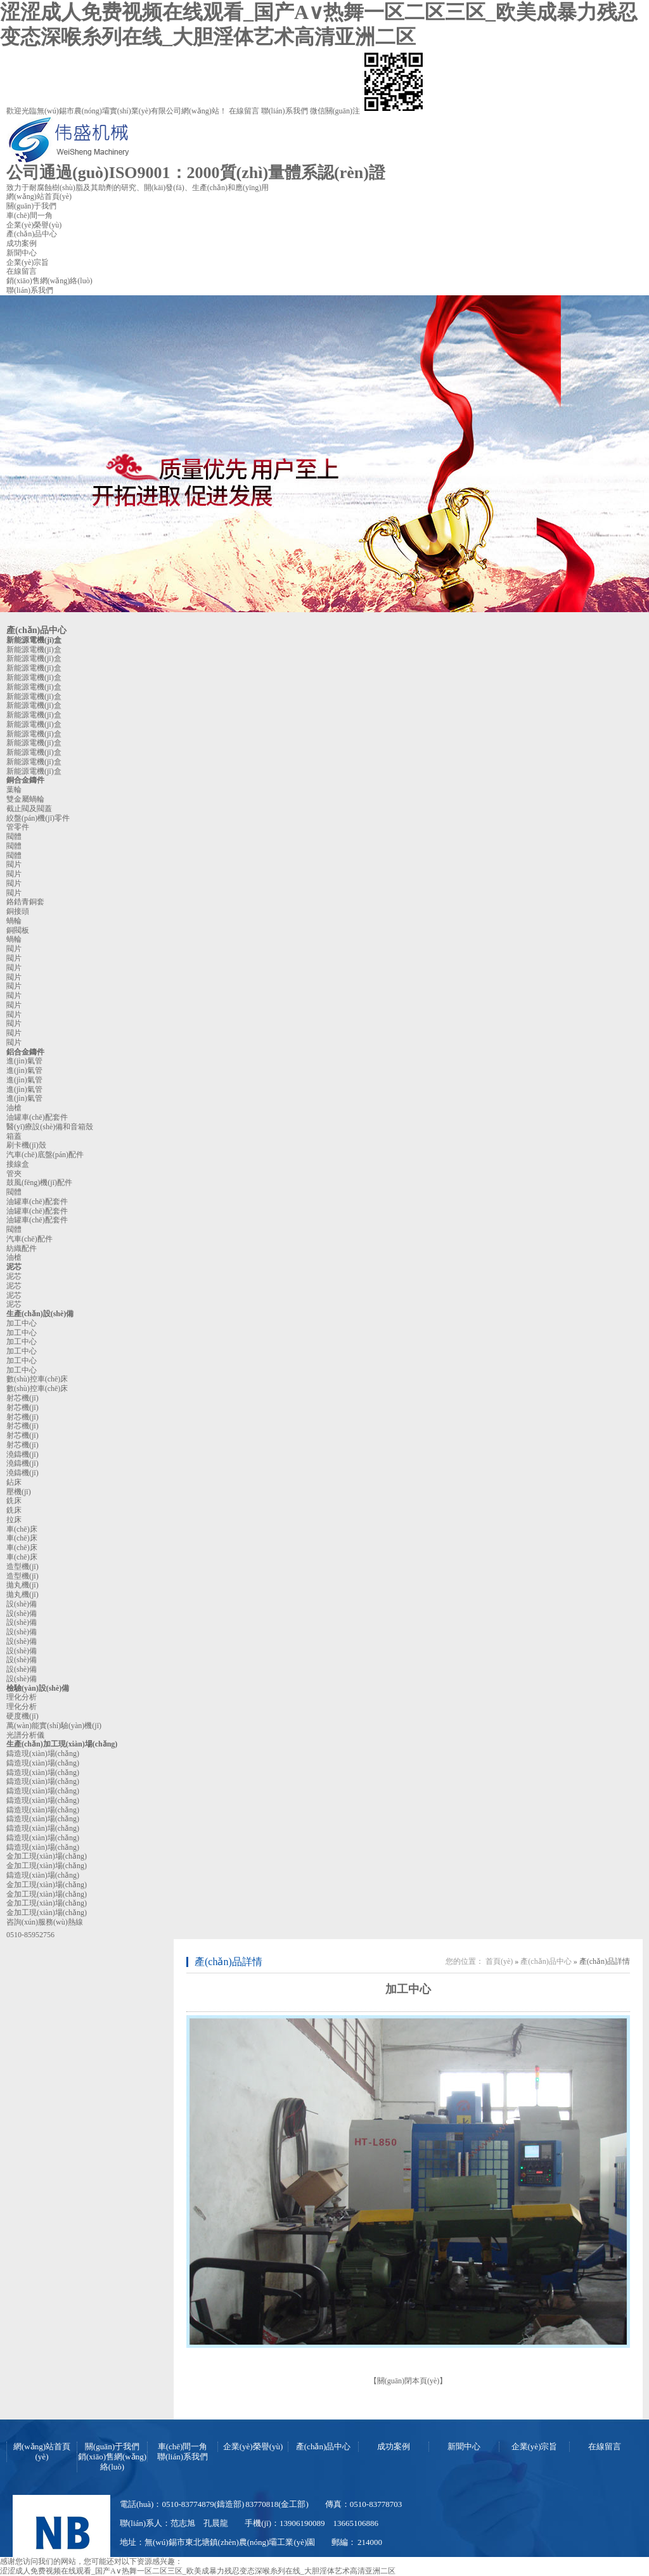  What do you see at coordinates (37, 1379) in the screenshot?
I see `數(shù)控車(chē)床` at bounding box center [37, 1379].